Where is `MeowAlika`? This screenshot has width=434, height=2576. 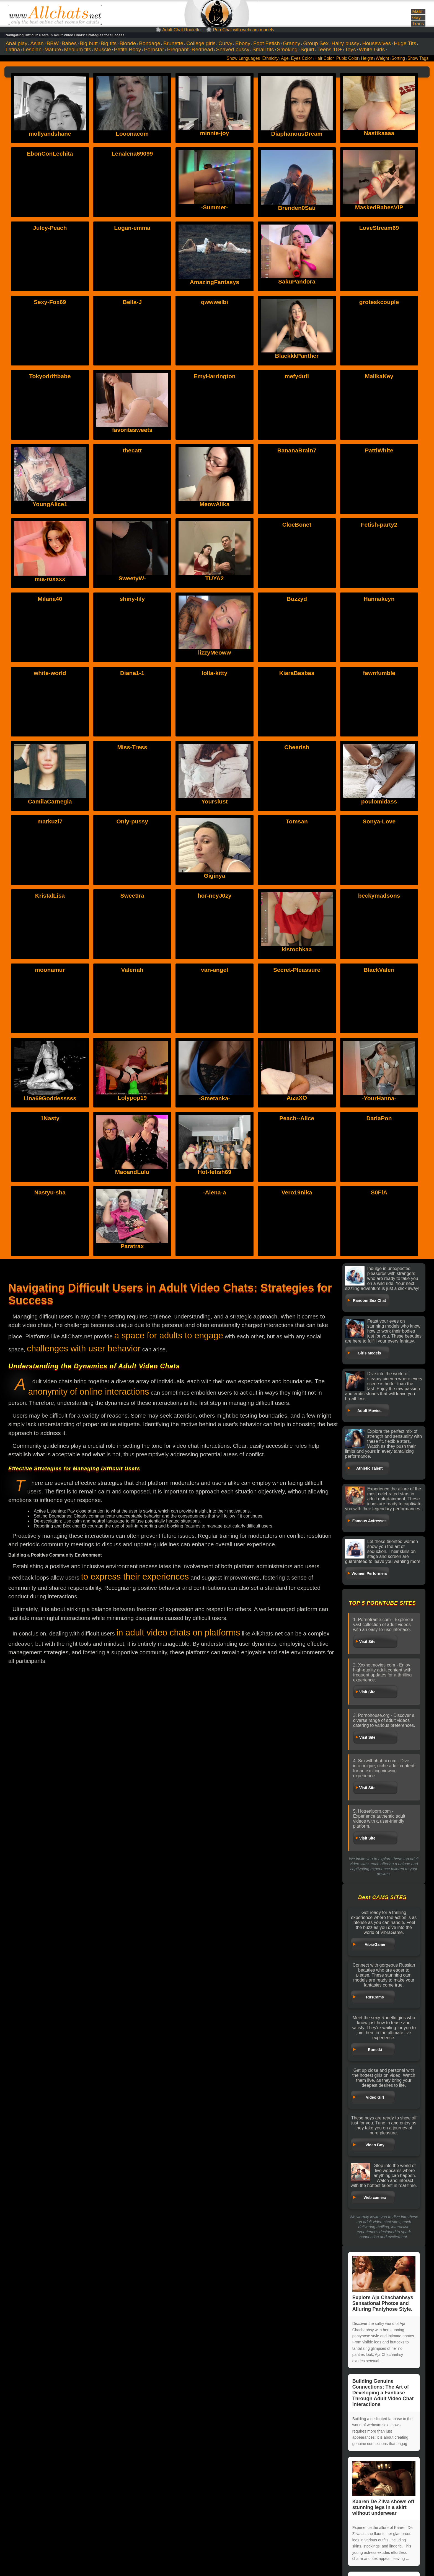
MeowAlika is located at coordinates (215, 504).